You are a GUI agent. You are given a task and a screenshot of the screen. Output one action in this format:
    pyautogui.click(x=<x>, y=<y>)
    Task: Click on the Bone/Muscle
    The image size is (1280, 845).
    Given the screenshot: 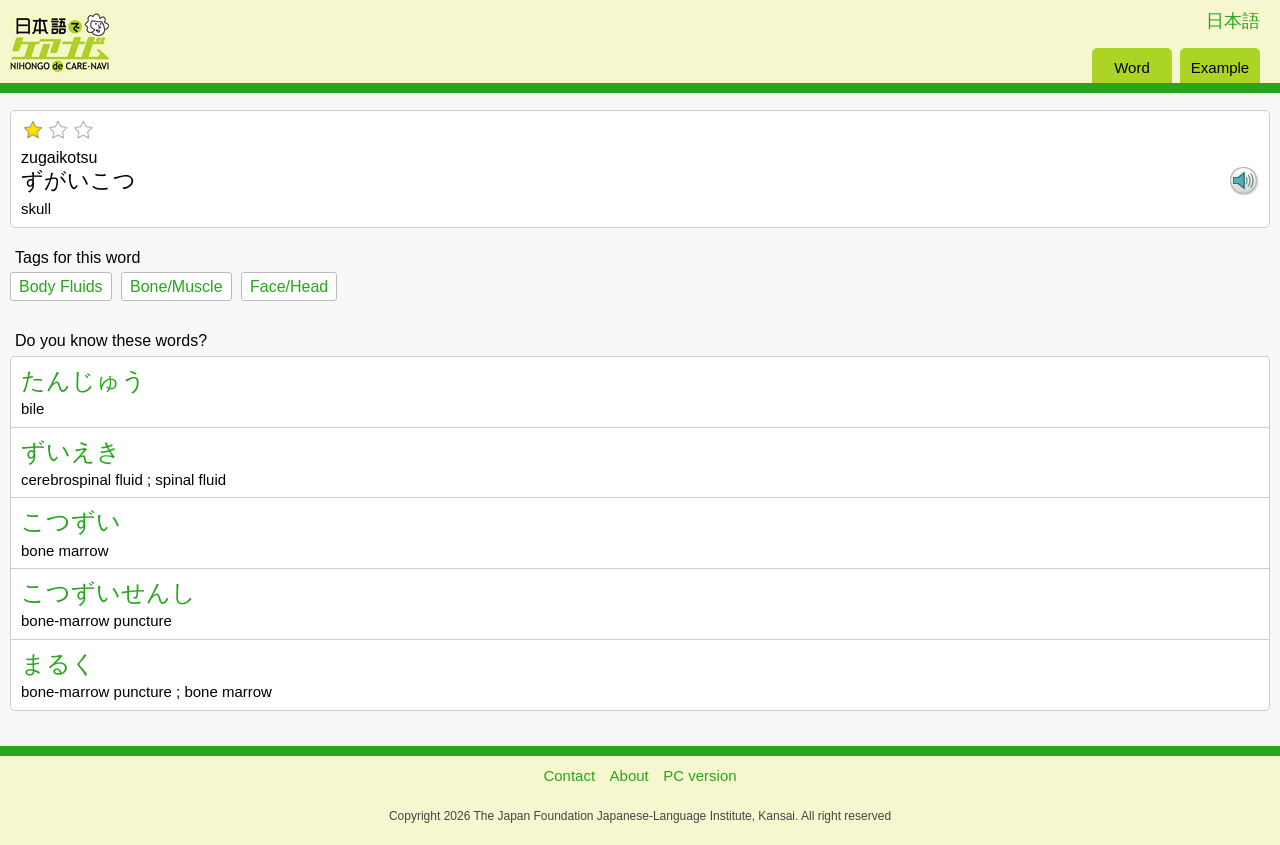 What is the action you would take?
    pyautogui.click(x=176, y=286)
    